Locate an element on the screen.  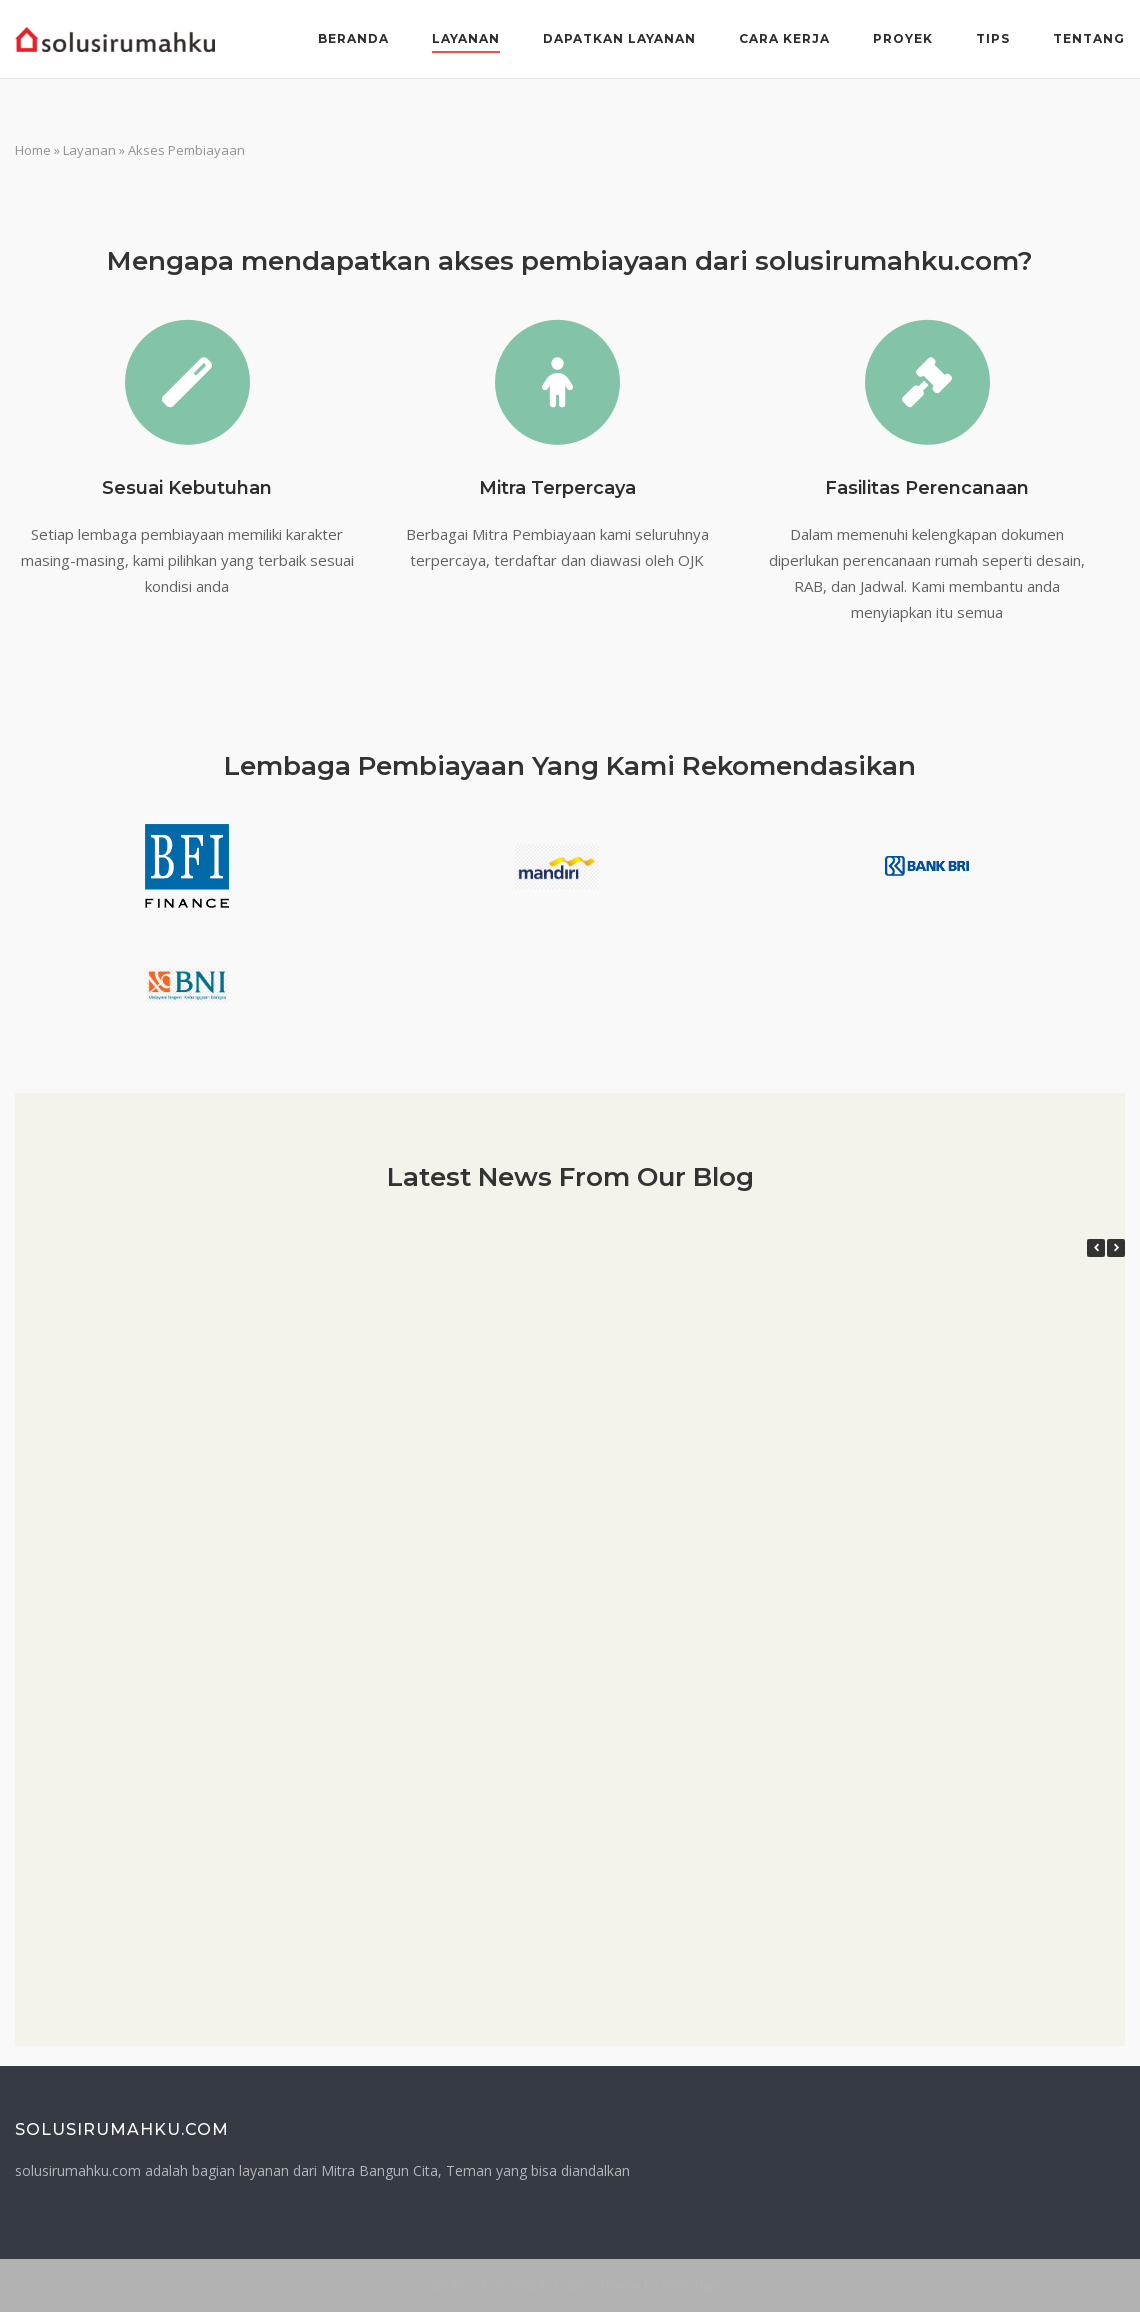
Beranda is located at coordinates (353, 38).